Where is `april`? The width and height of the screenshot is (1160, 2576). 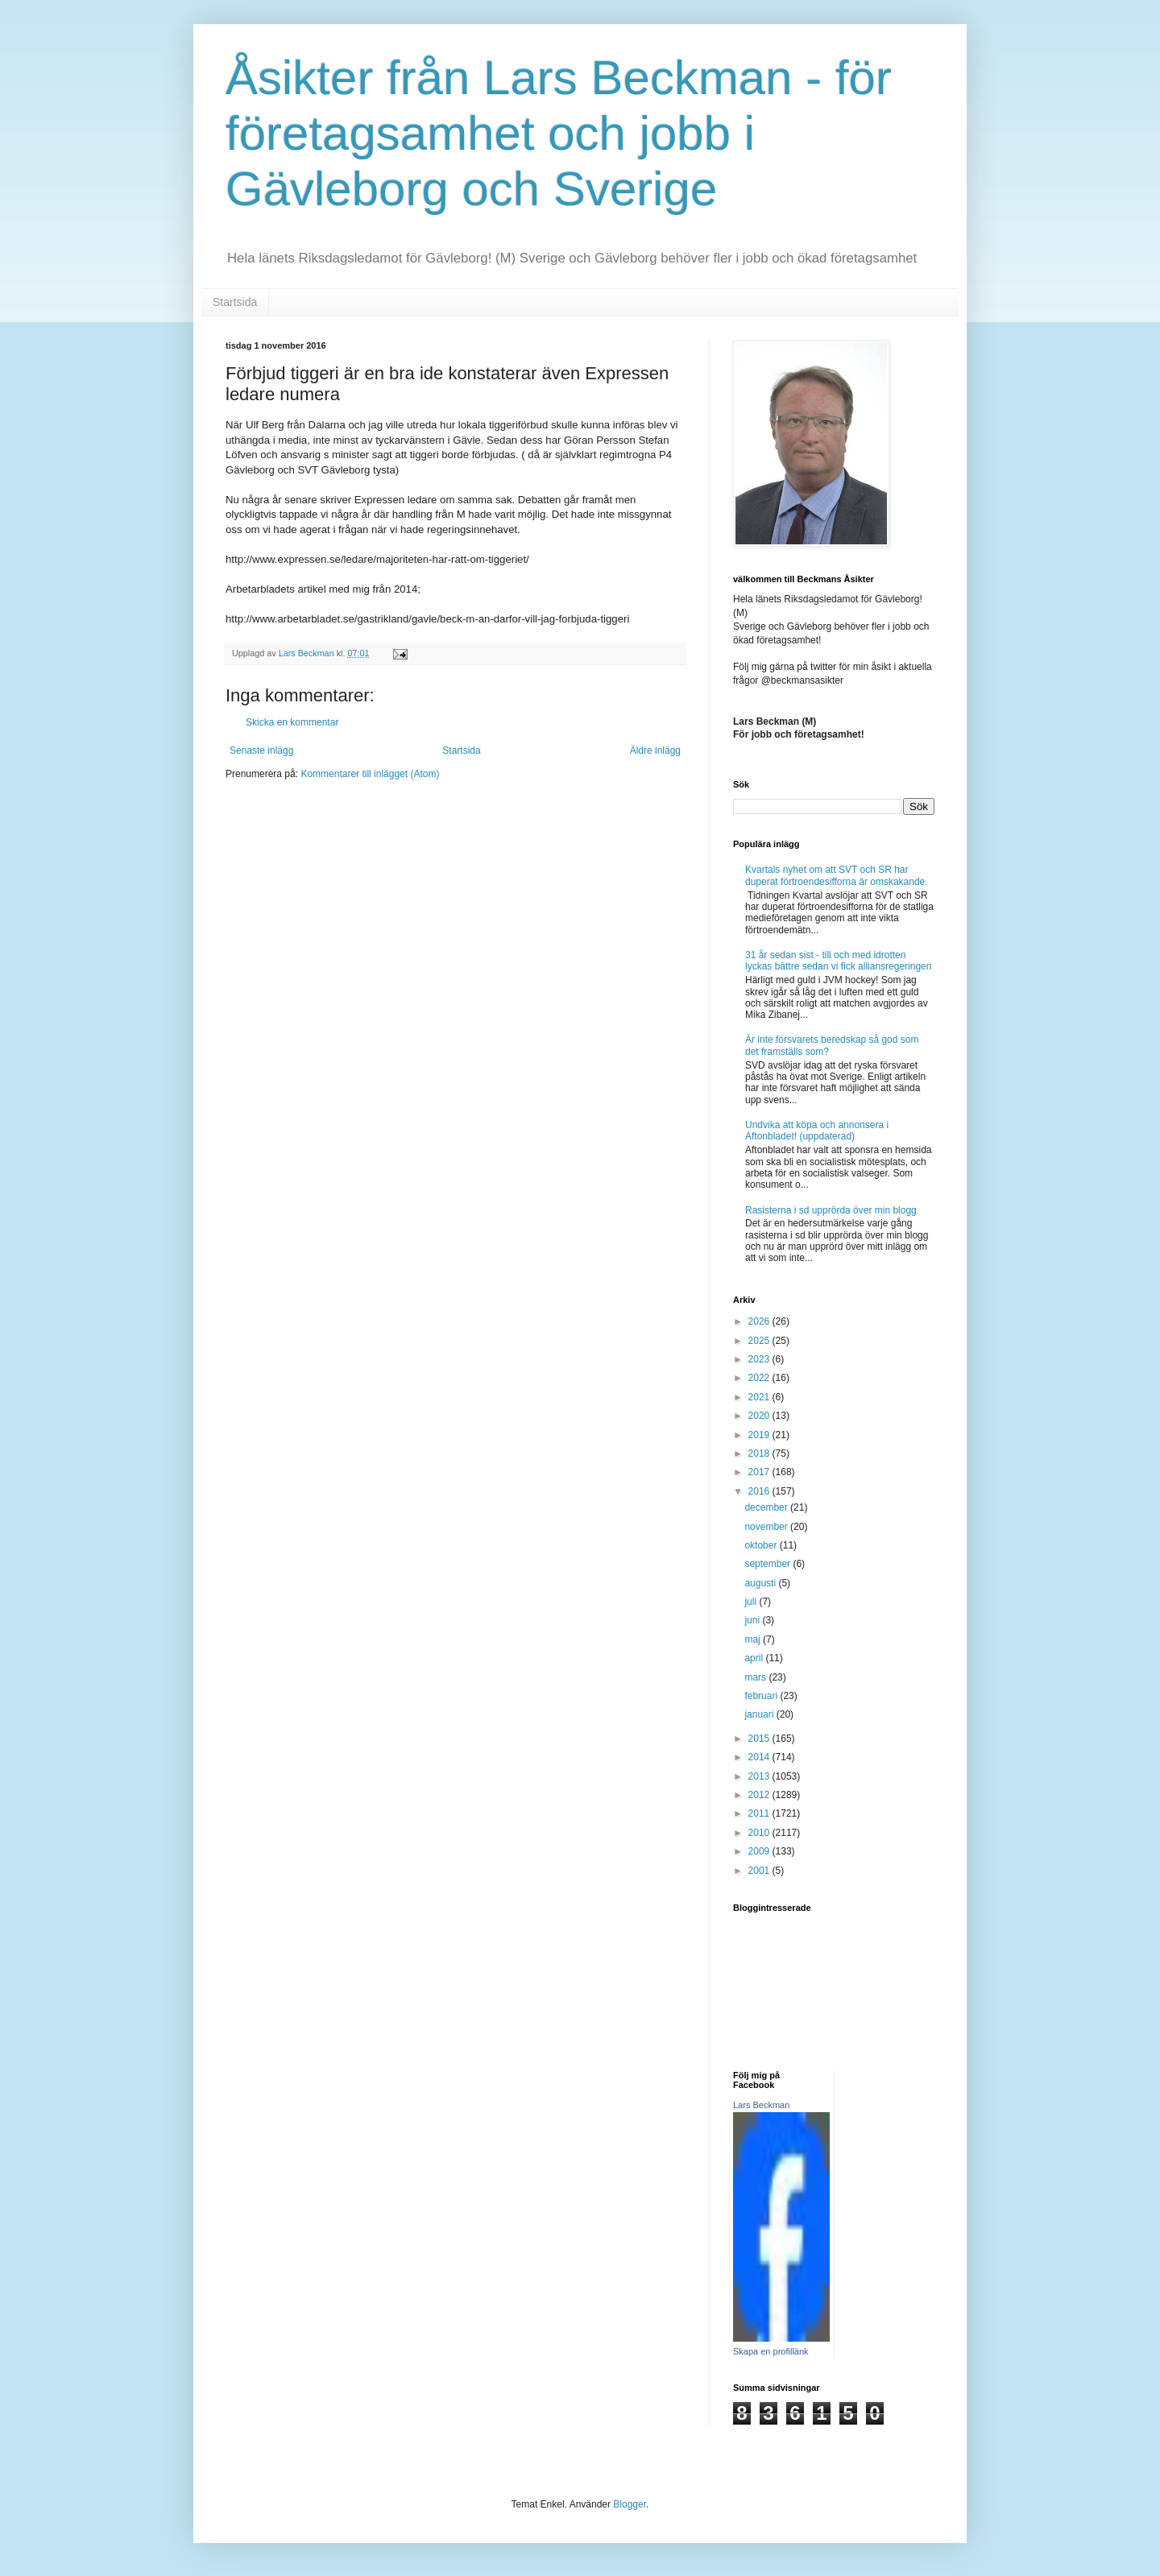 april is located at coordinates (754, 1658).